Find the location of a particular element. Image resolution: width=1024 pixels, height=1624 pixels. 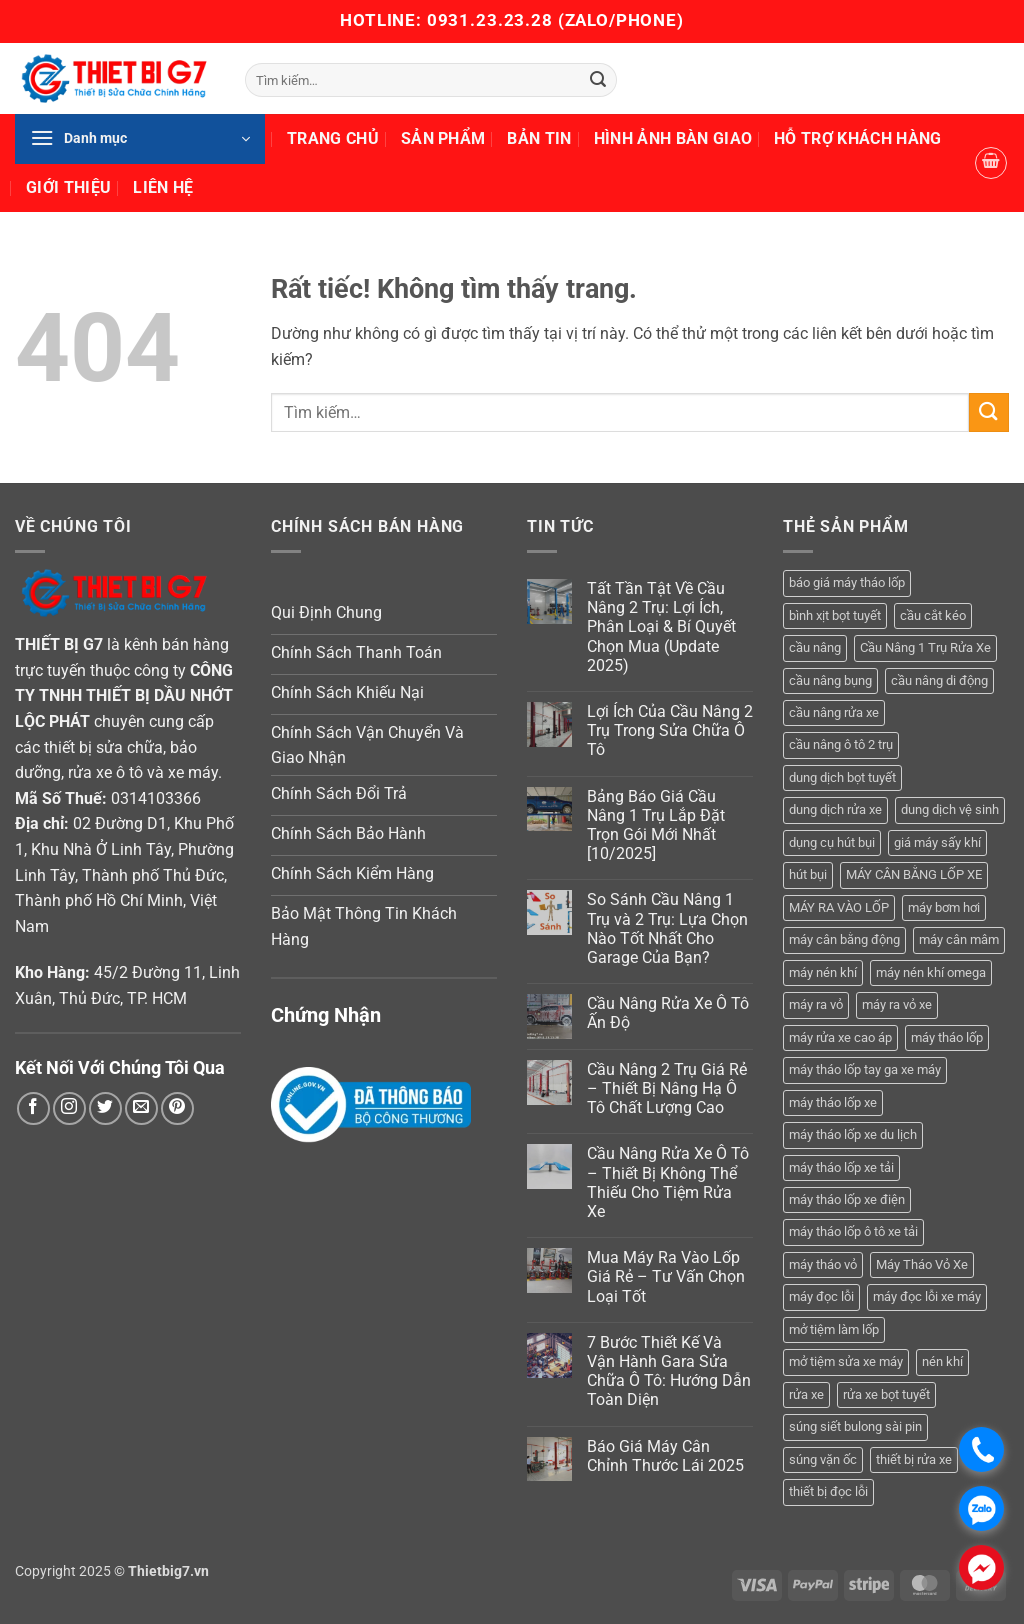

máy tháo lốp [máy tháo lốp (14 sản phẩm)] is located at coordinates (947, 1037).